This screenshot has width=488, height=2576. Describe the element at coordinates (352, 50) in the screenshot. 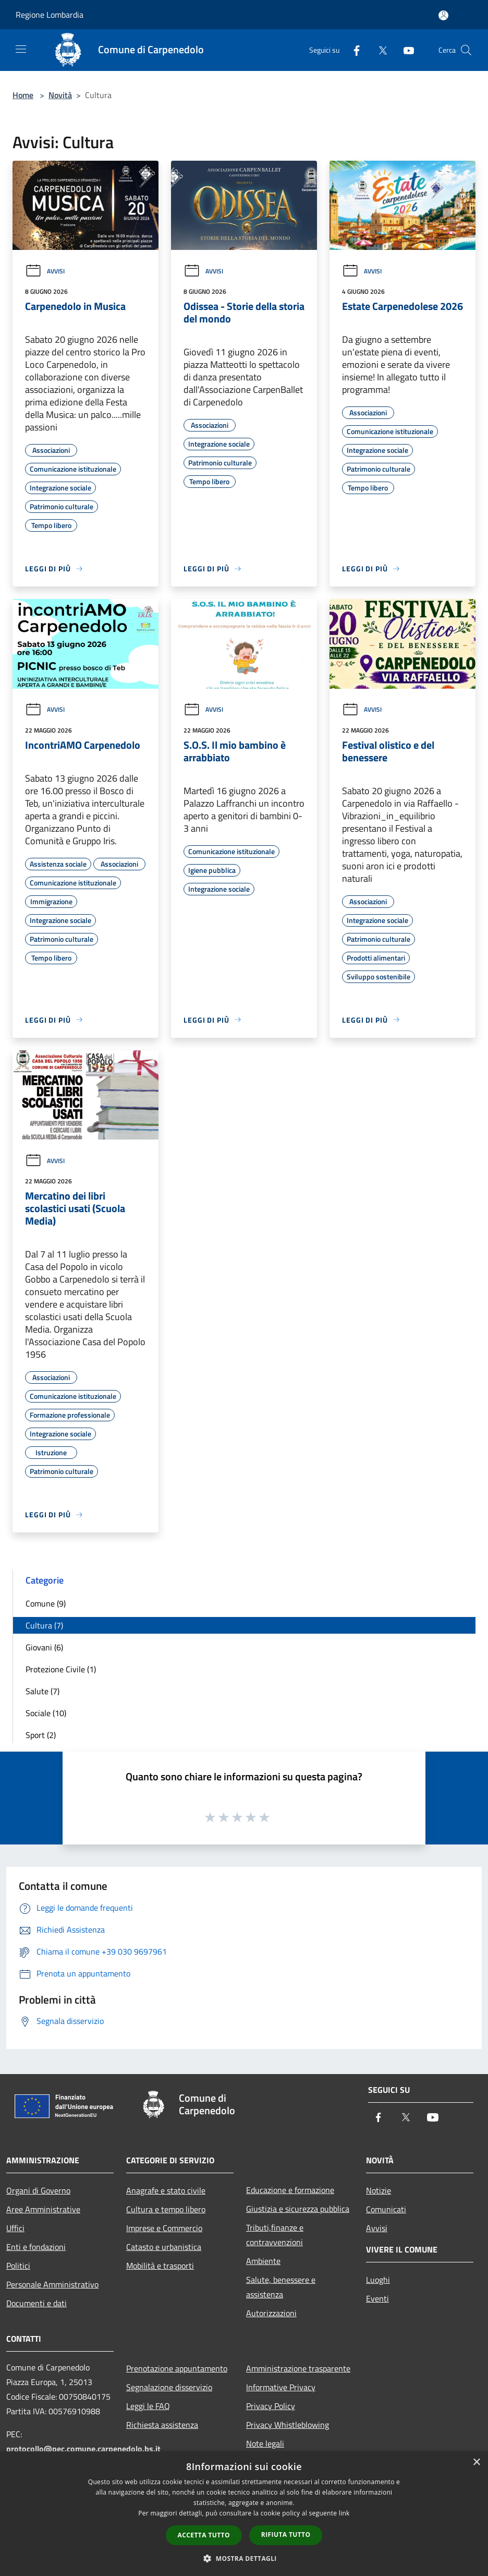

I see `[Facebook]` at that location.